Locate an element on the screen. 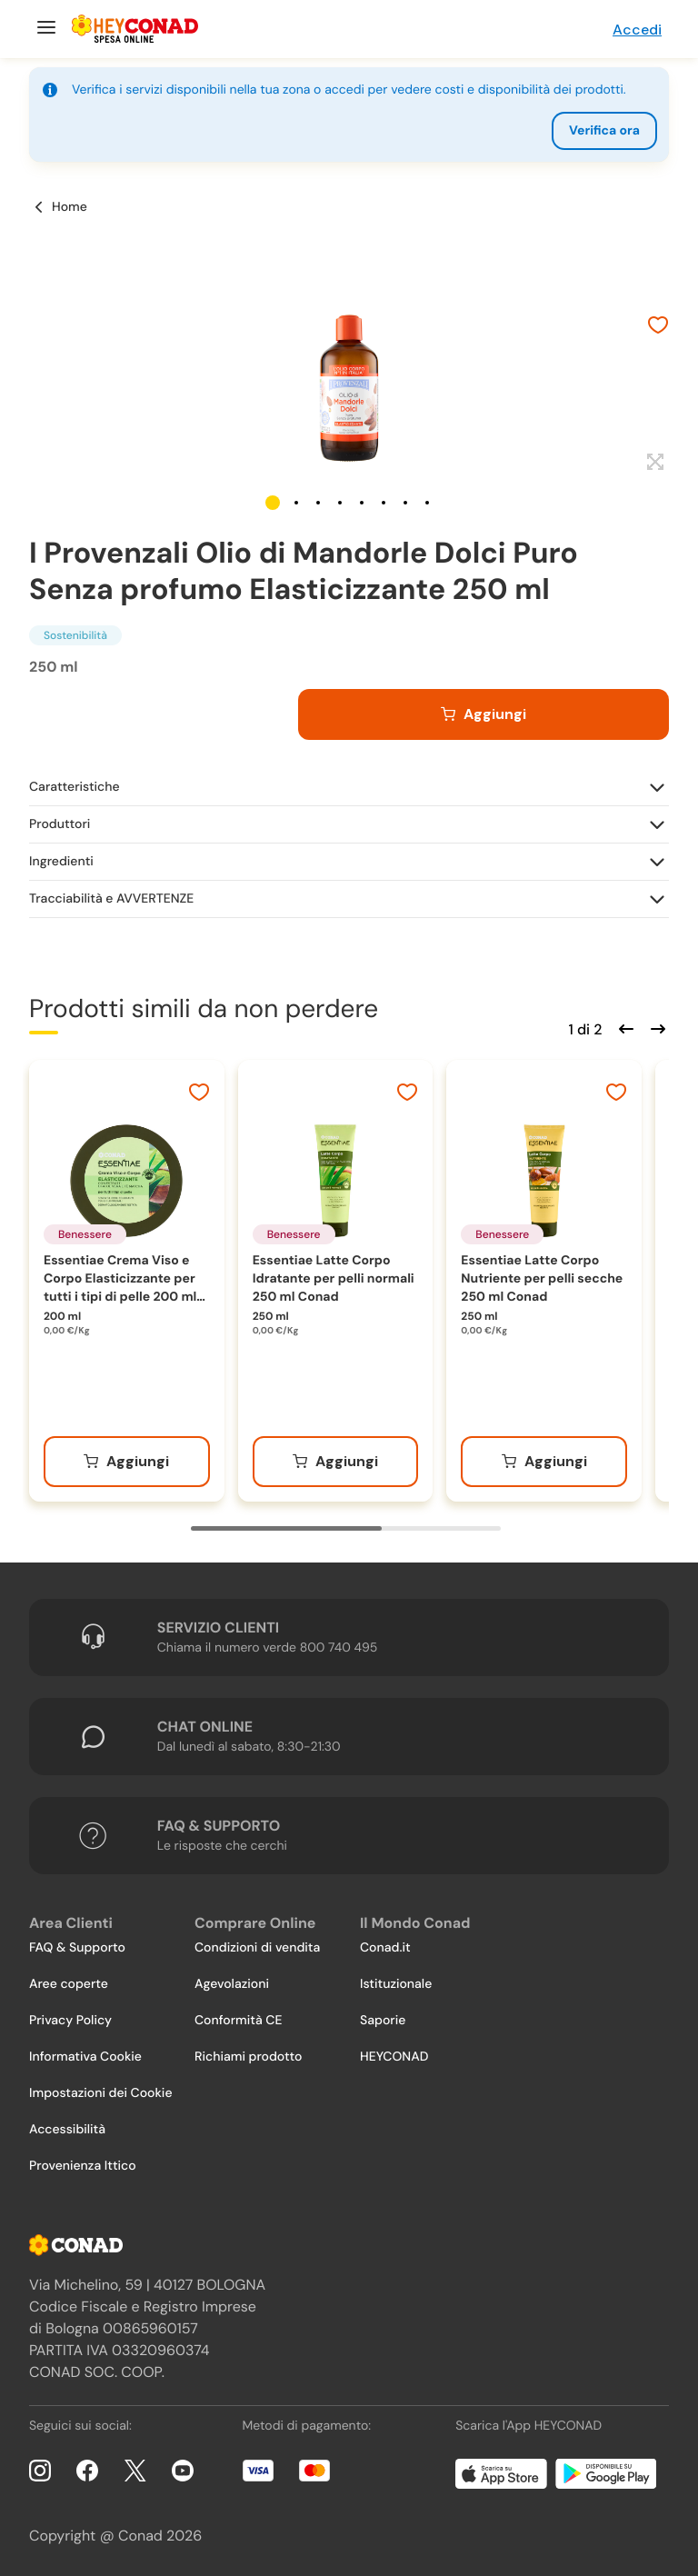 The width and height of the screenshot is (698, 2576). Conformità CE is located at coordinates (238, 2020).